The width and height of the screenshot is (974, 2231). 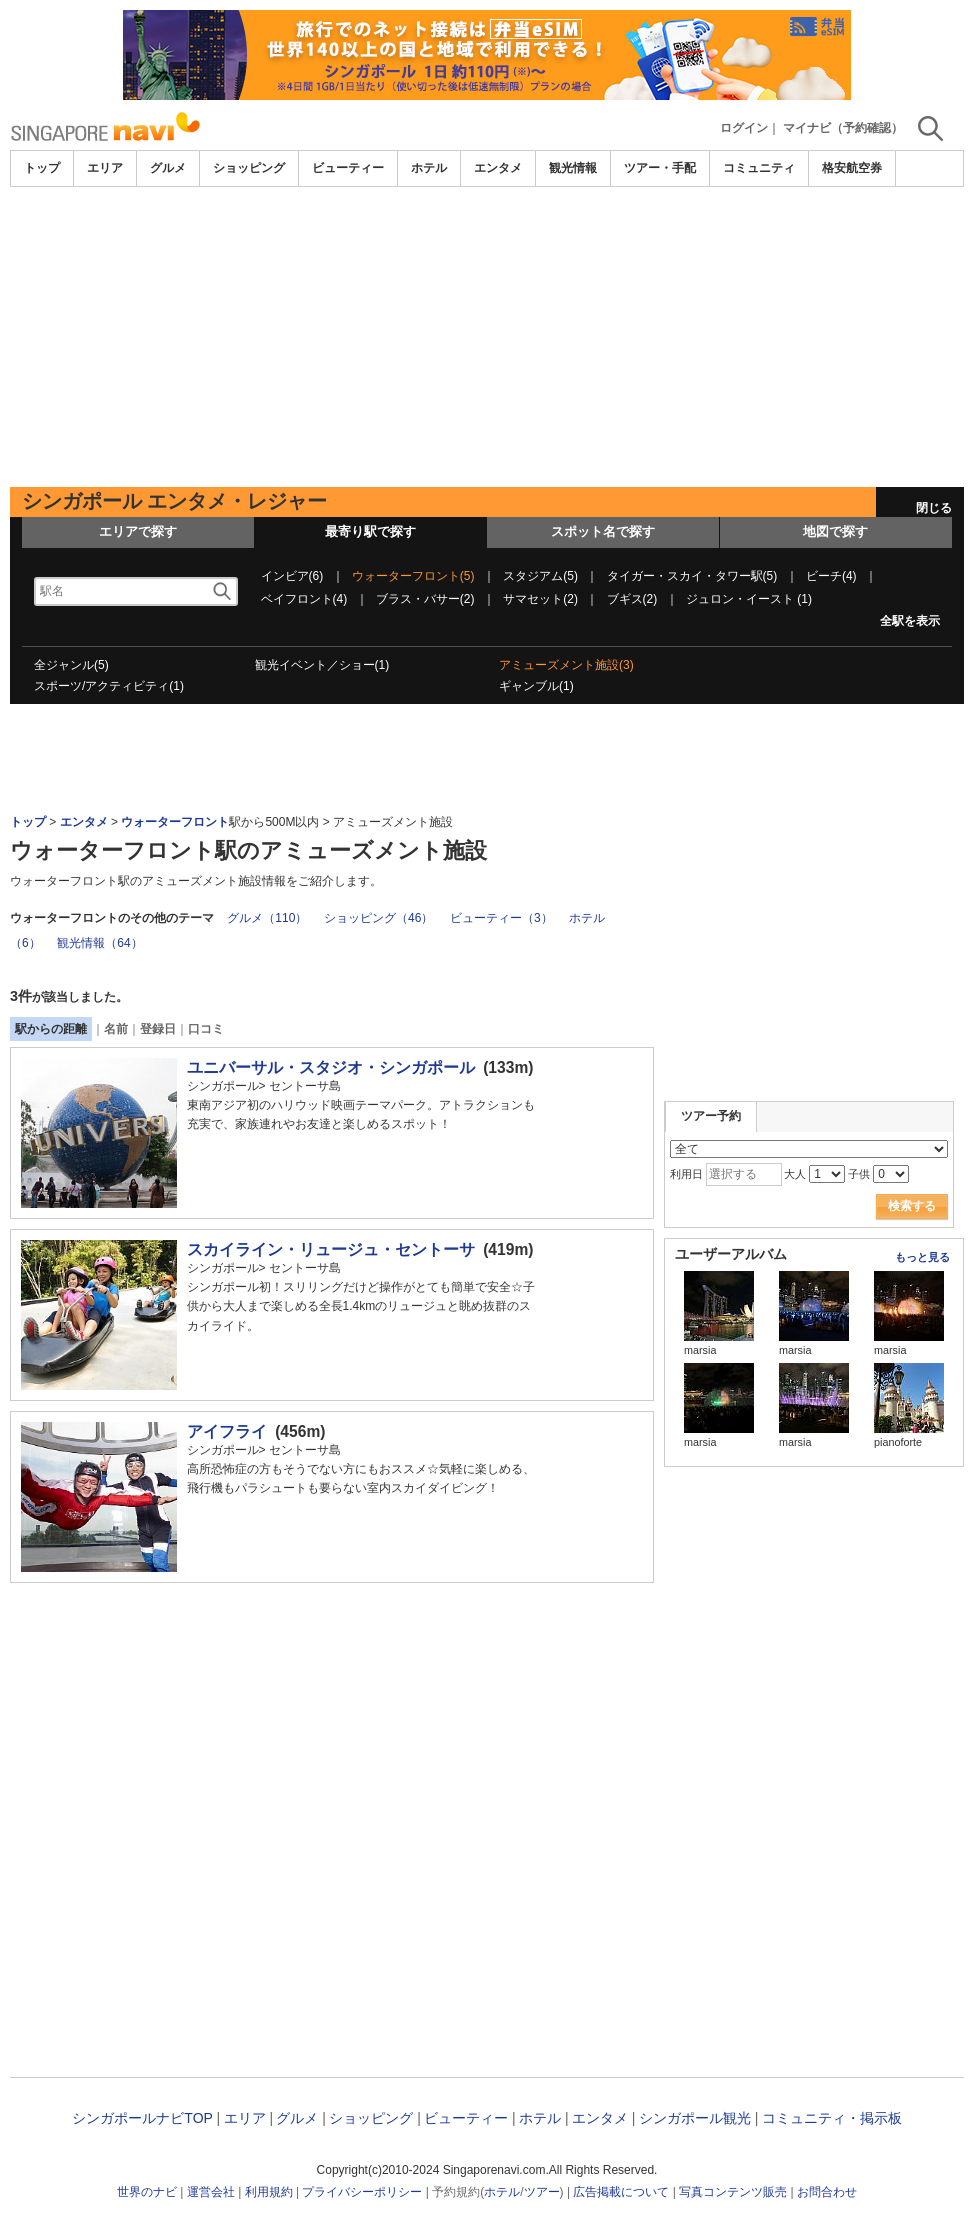 What do you see at coordinates (331, 1067) in the screenshot?
I see `ユニバーサル・スタジオ・シンガポール` at bounding box center [331, 1067].